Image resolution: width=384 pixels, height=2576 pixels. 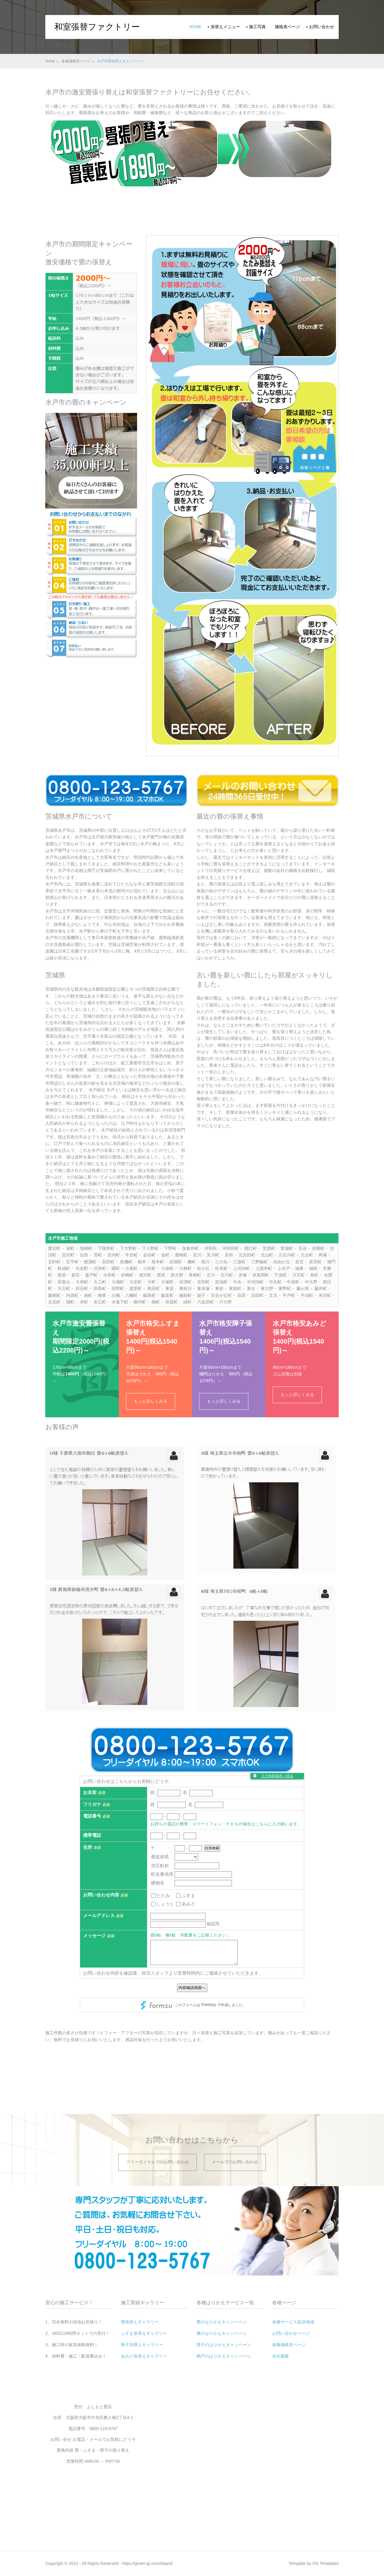 I want to click on 各種価格表ページ, so click(x=76, y=61).